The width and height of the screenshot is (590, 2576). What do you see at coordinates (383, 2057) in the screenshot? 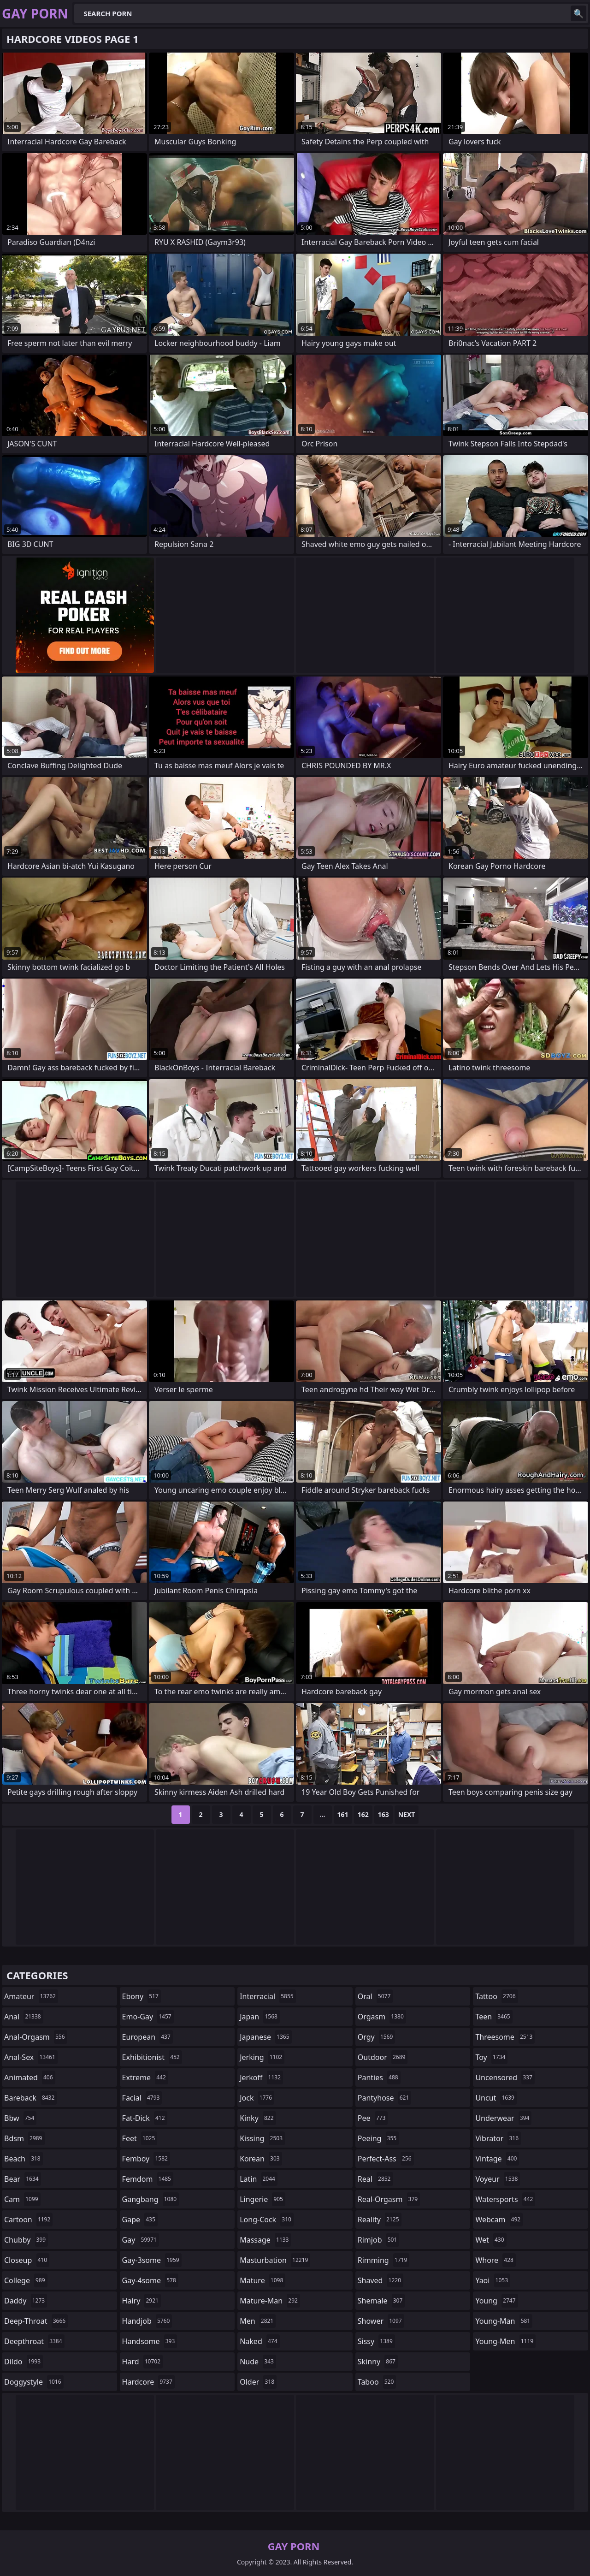
I see `outdoor` at bounding box center [383, 2057].